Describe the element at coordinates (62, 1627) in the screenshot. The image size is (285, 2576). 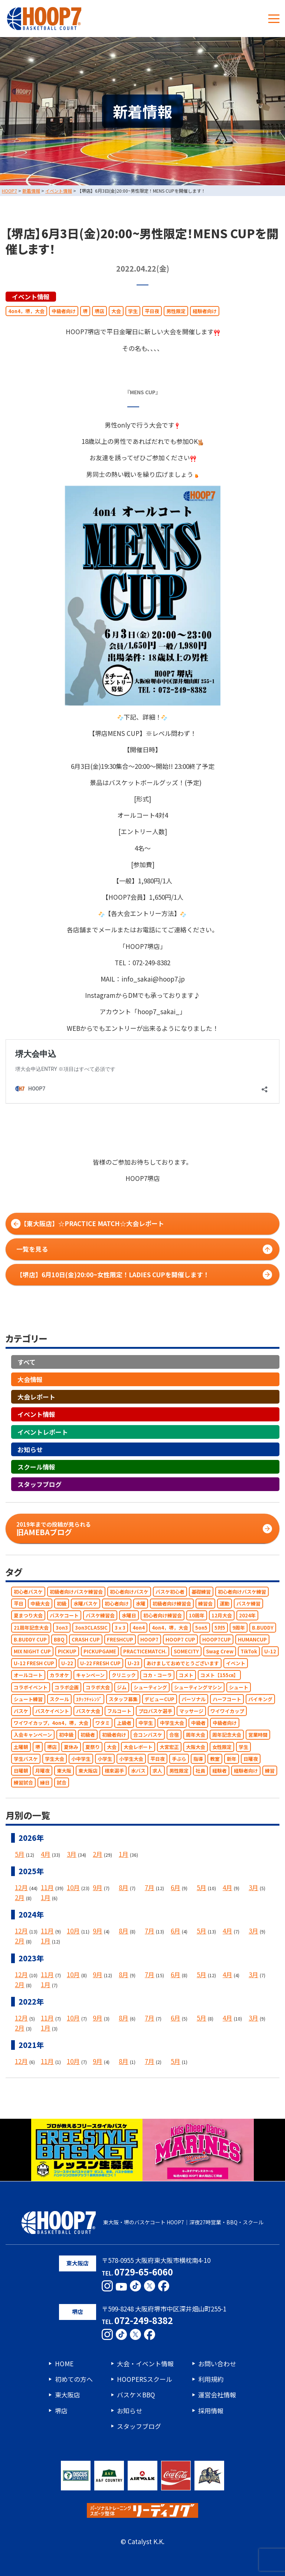
I see `3on3` at that location.